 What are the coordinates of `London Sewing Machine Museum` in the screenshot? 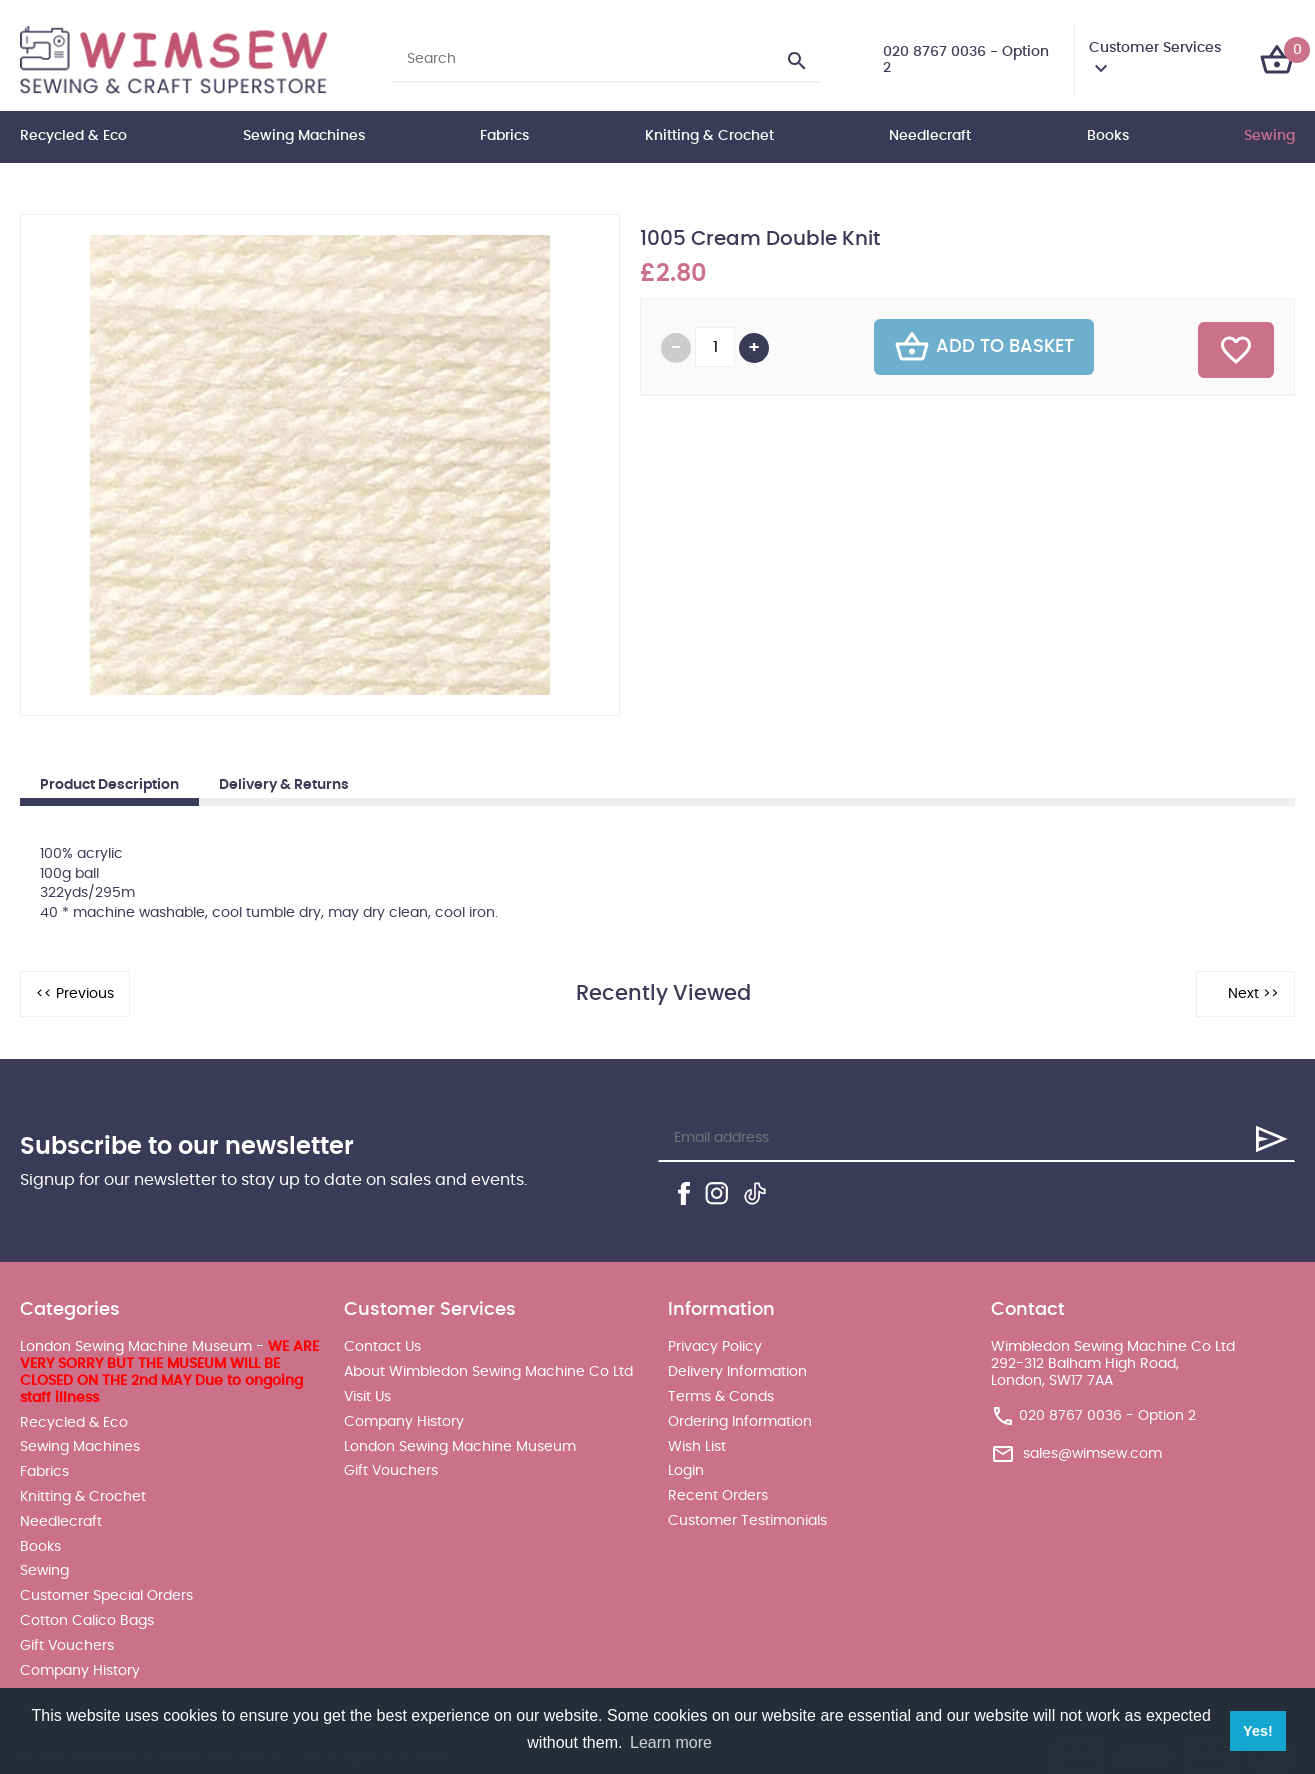 It's located at (460, 1447).